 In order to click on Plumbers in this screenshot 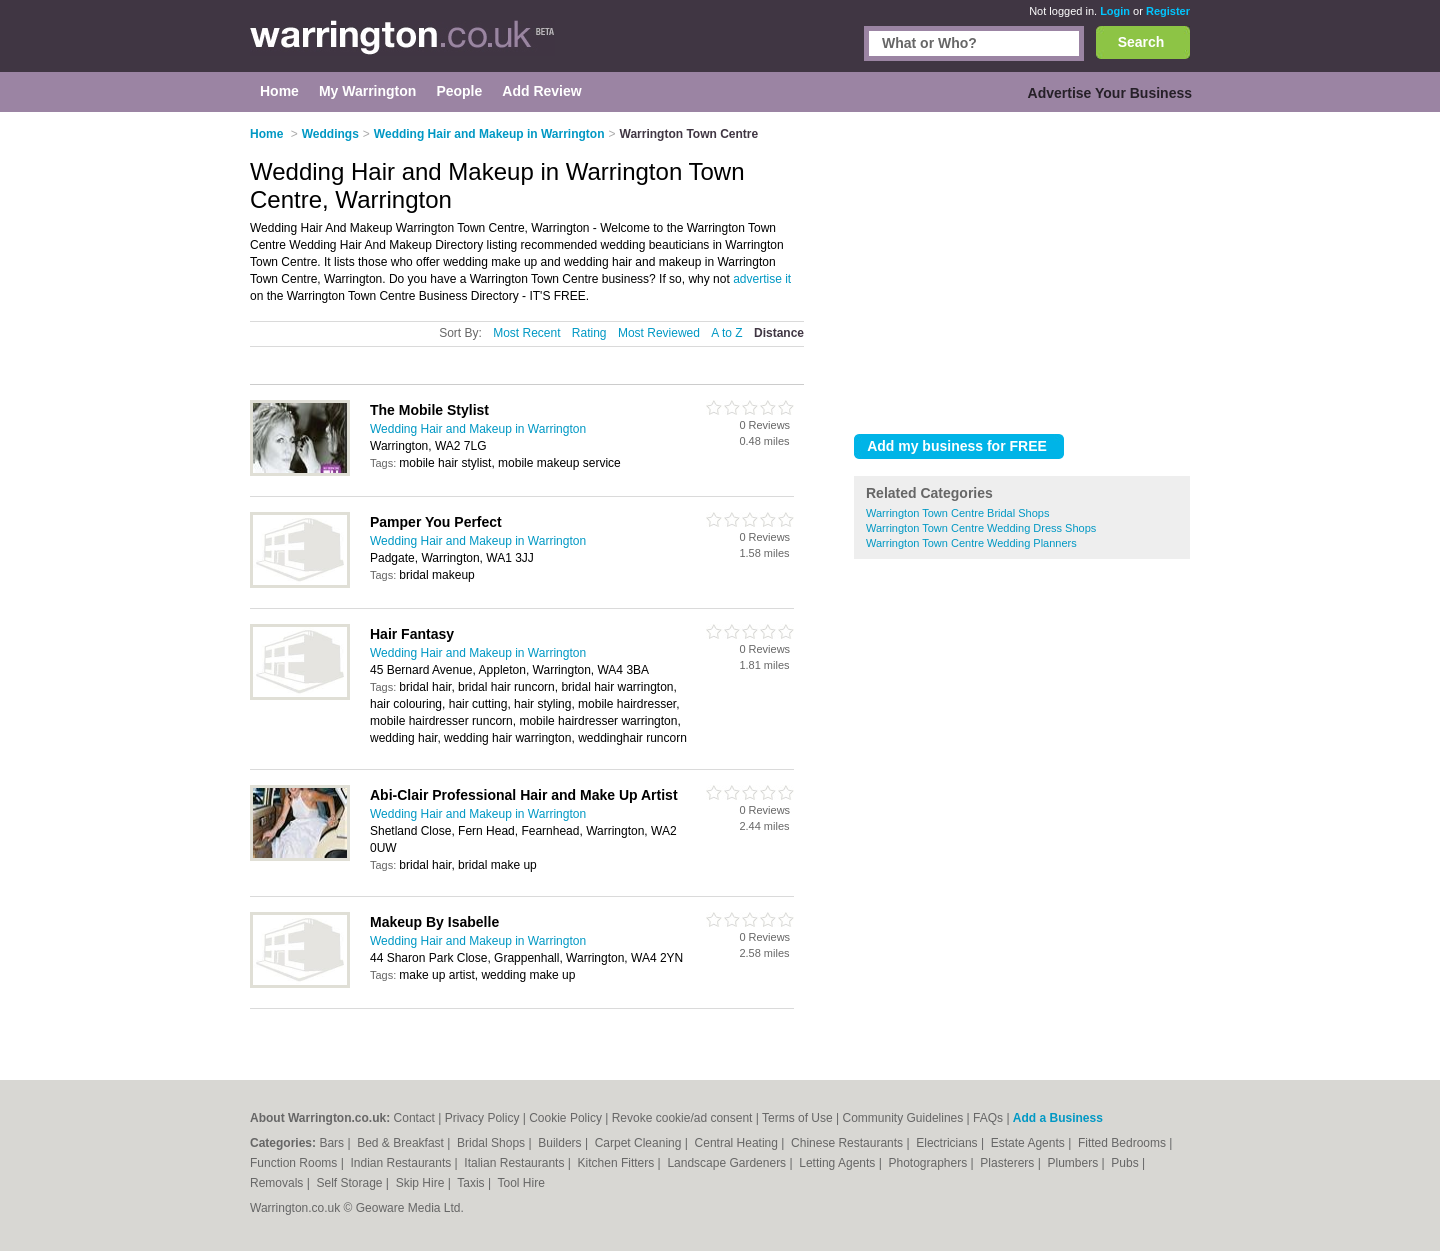, I will do `click(1074, 1163)`.